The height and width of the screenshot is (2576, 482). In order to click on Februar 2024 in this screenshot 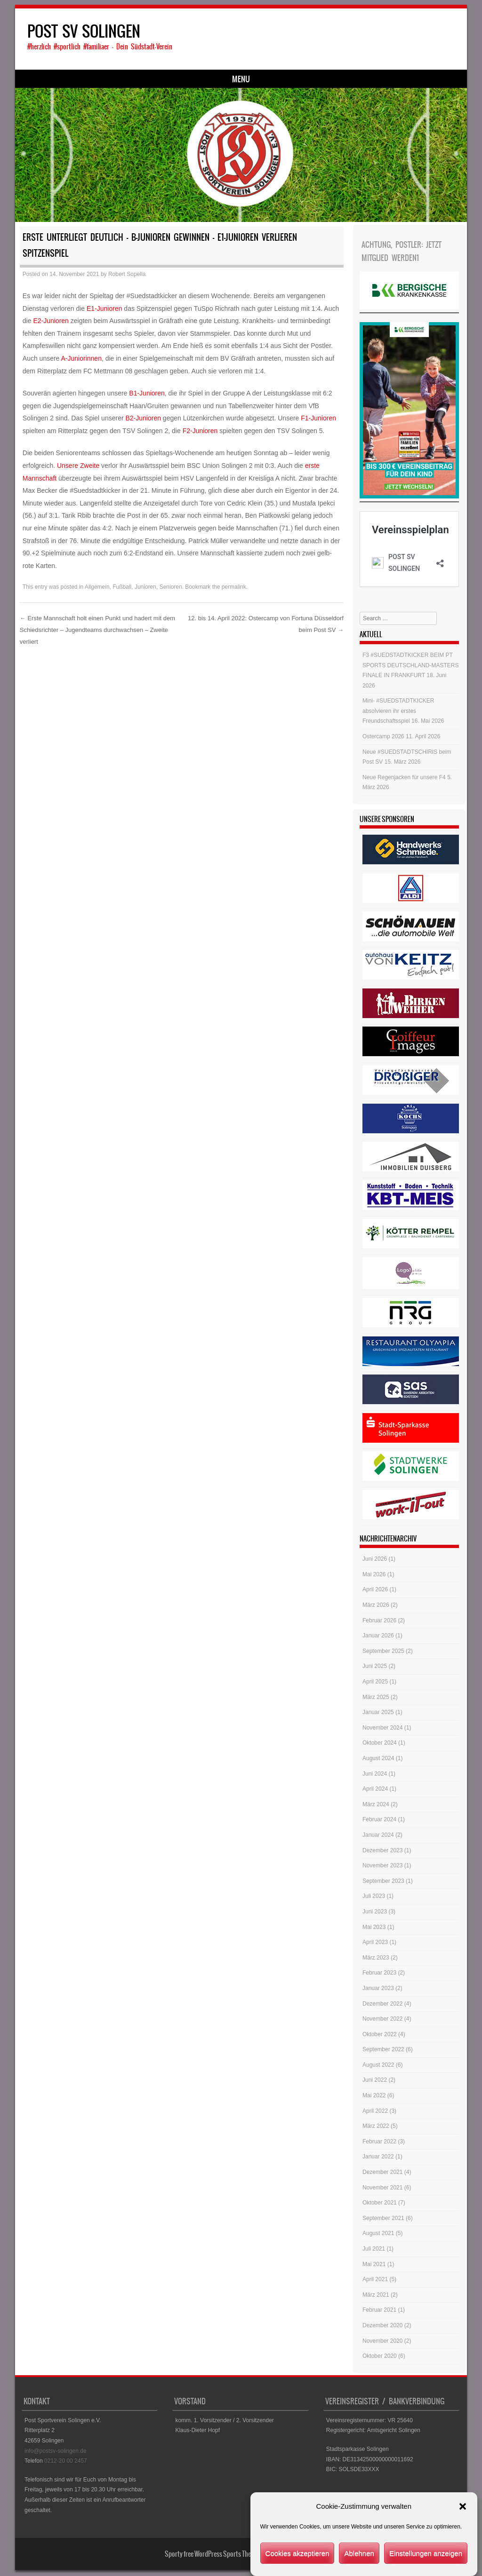, I will do `click(379, 1820)`.